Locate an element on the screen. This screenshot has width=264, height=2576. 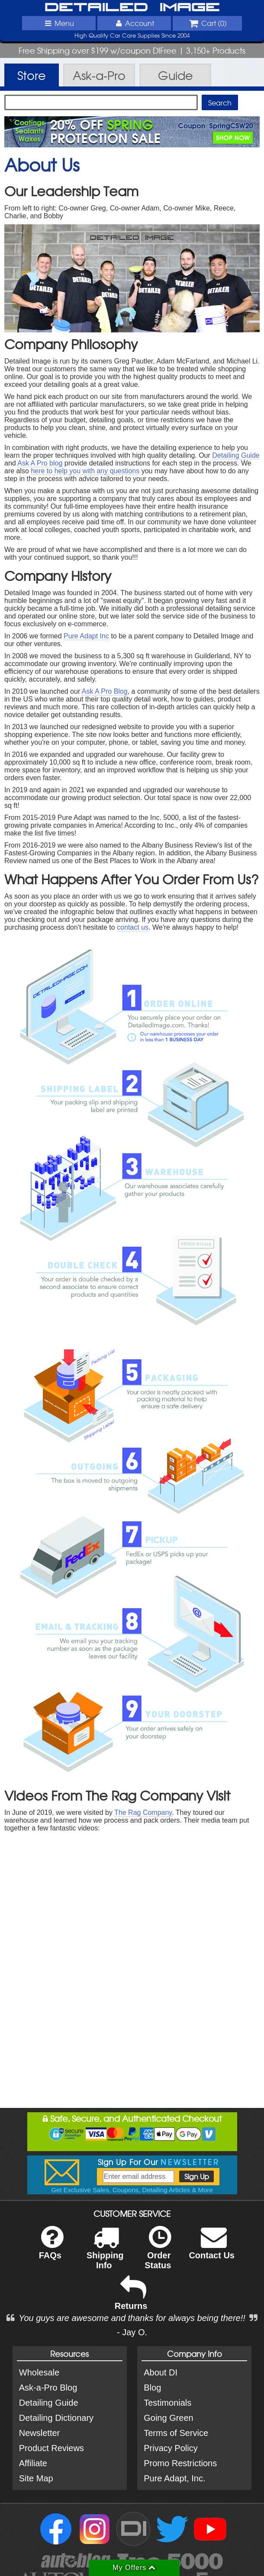
Promo Restrictions is located at coordinates (180, 2463).